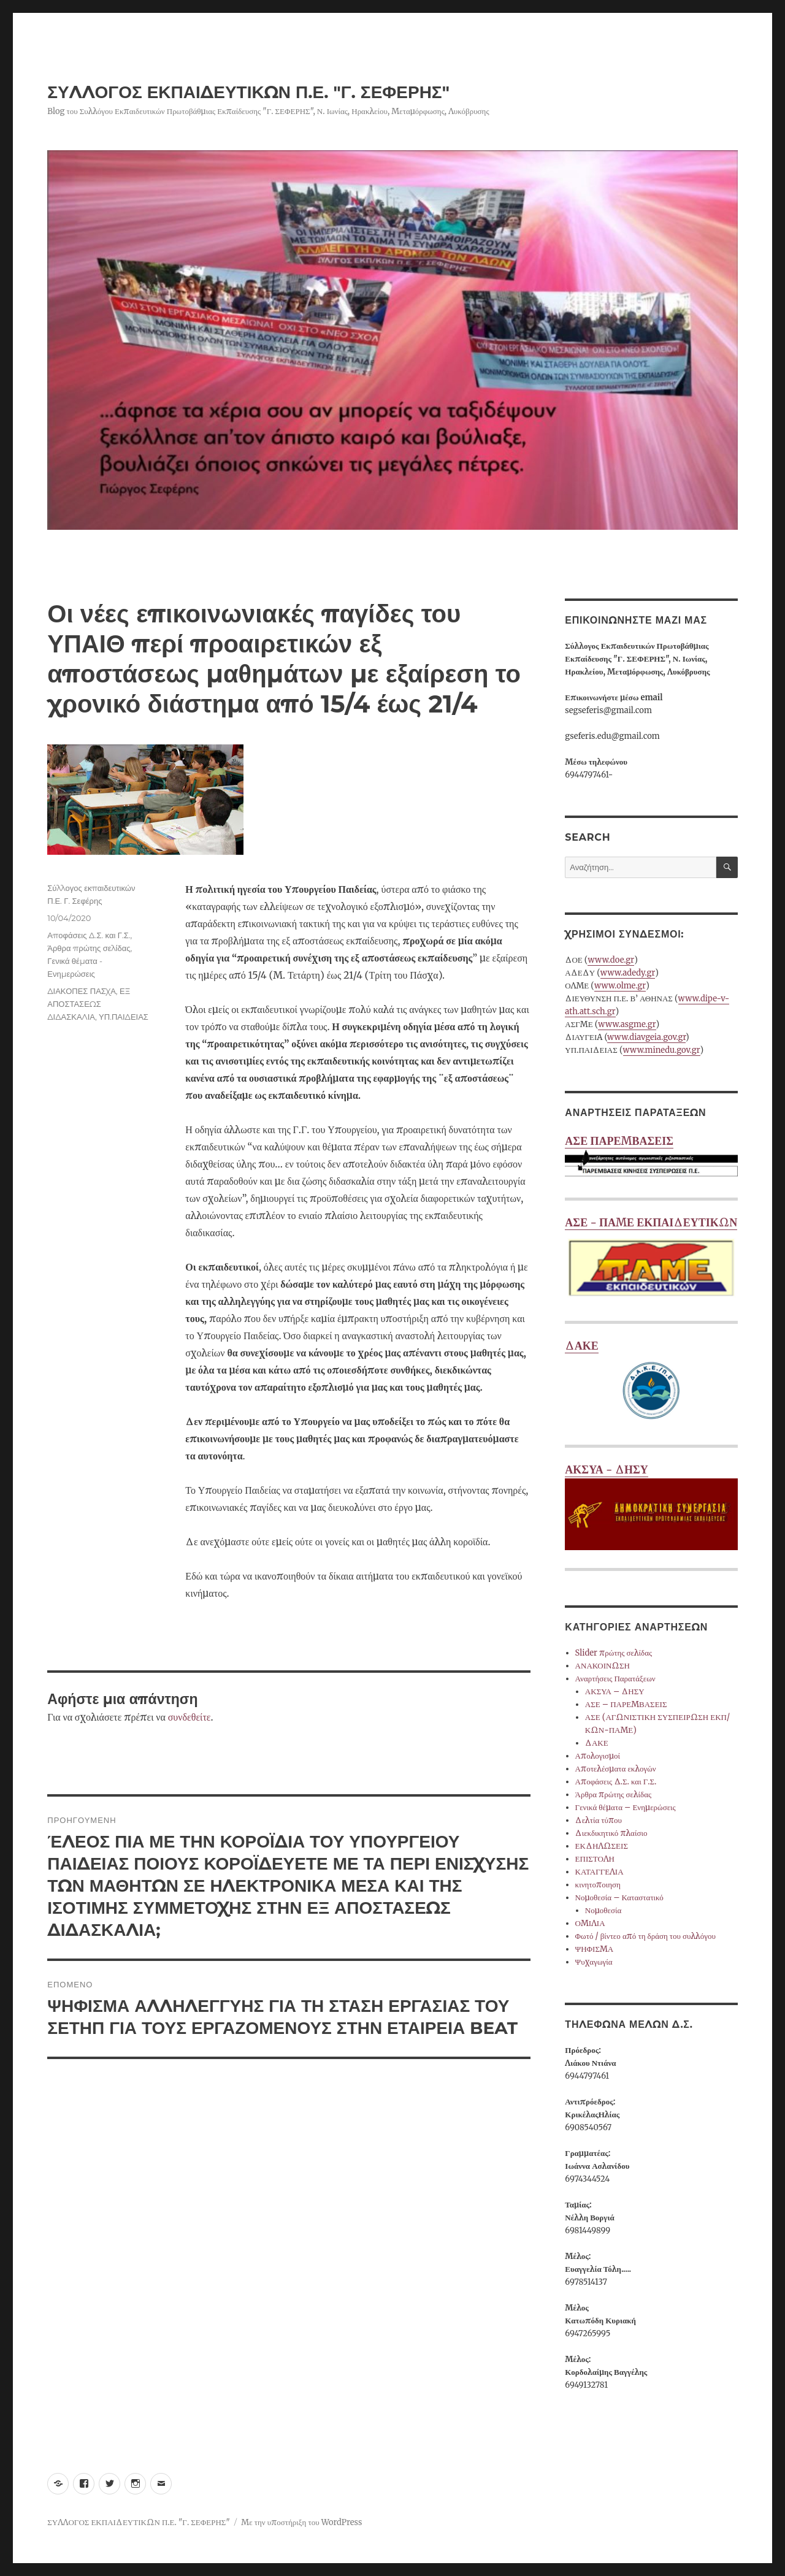 The height and width of the screenshot is (2576, 785). I want to click on ΕΠΙΣΤΟΛΗ, so click(595, 1859).